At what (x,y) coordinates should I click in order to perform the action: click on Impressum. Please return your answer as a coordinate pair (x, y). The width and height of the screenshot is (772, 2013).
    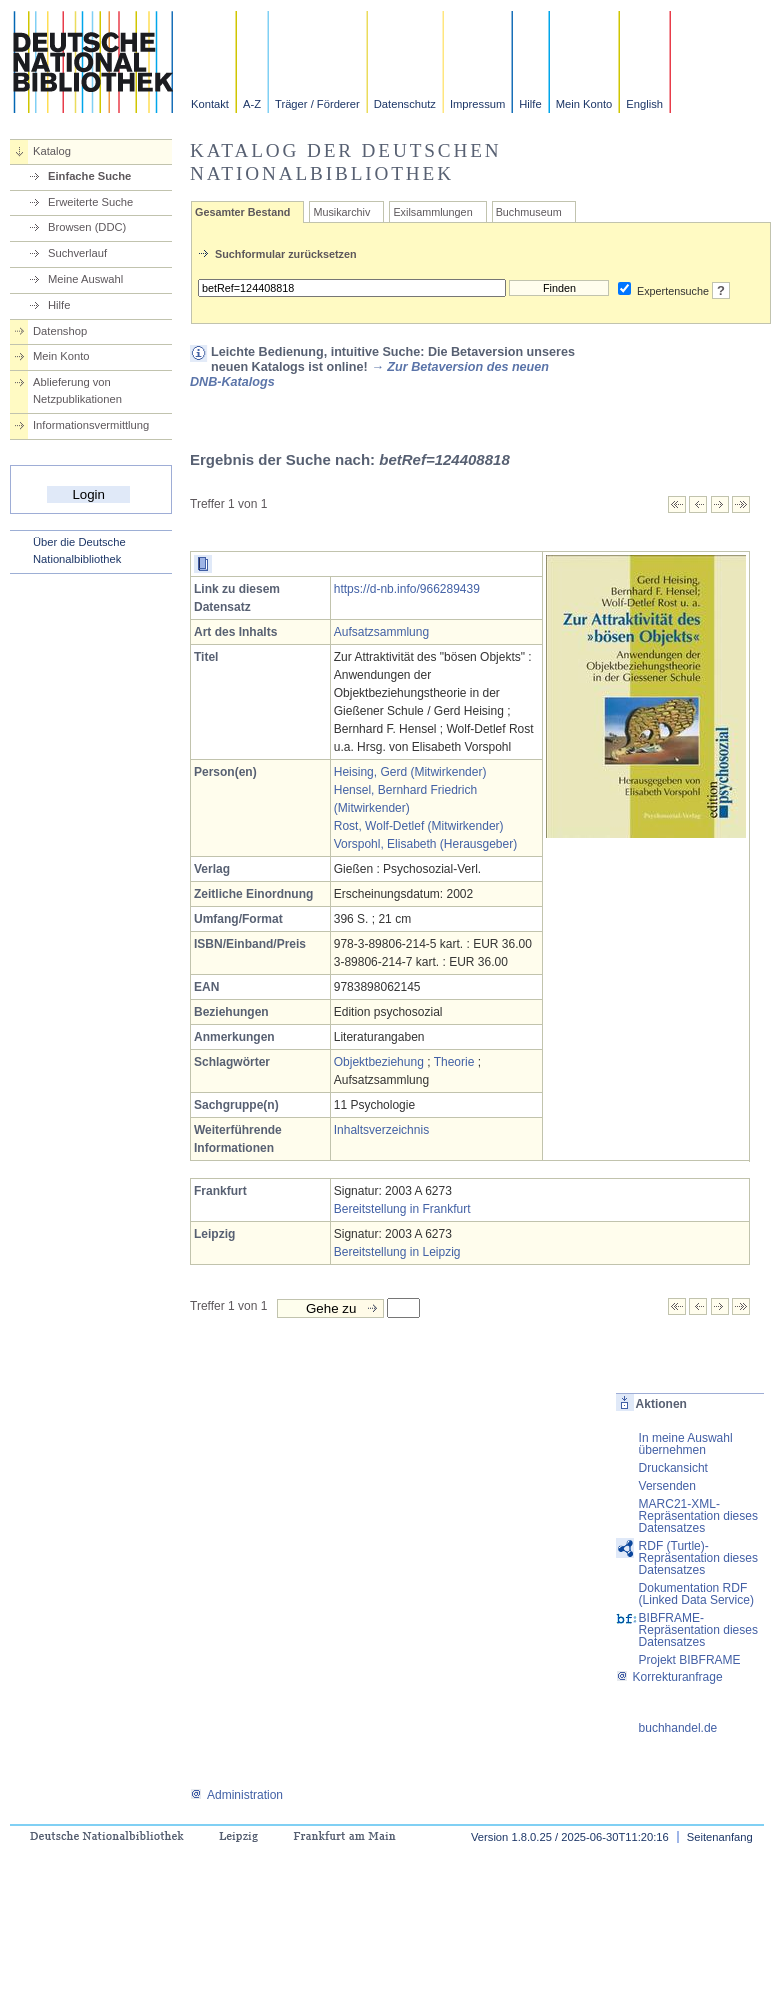
    Looking at the image, I should click on (477, 104).